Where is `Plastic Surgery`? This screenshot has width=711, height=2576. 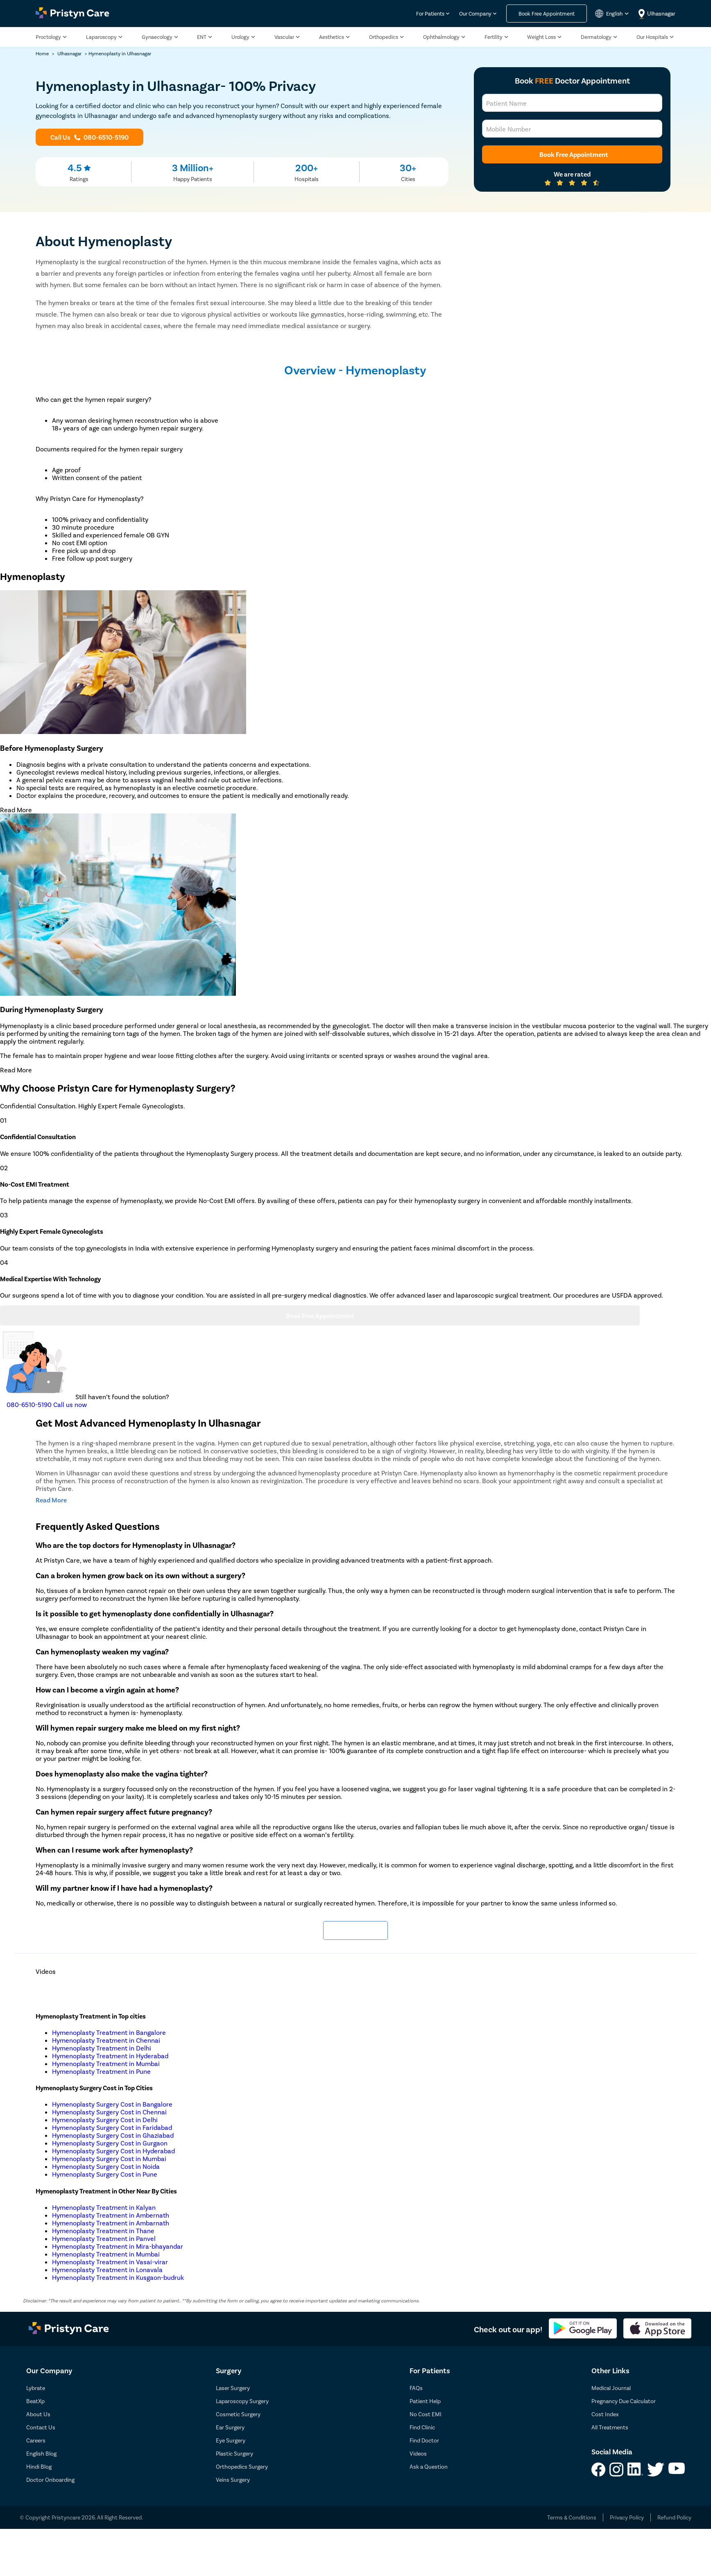 Plastic Surgery is located at coordinates (234, 2453).